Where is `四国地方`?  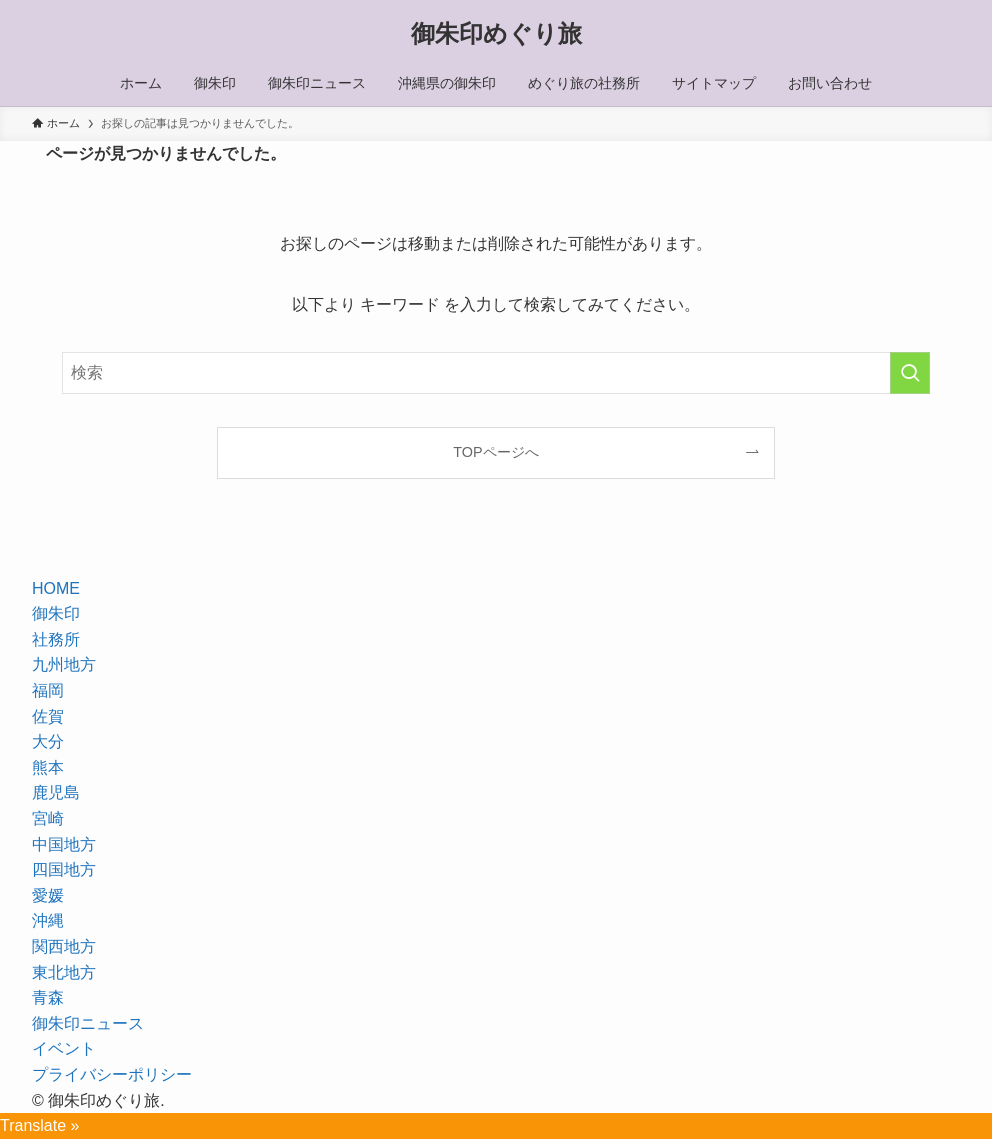
四国地方 is located at coordinates (64, 869).